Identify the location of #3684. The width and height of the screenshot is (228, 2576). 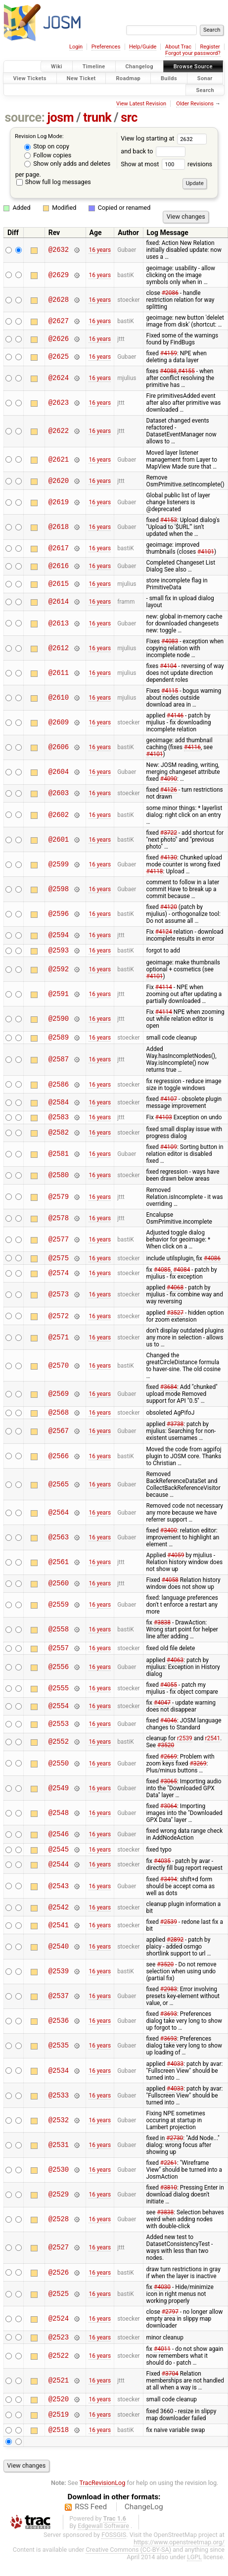
(168, 1392).